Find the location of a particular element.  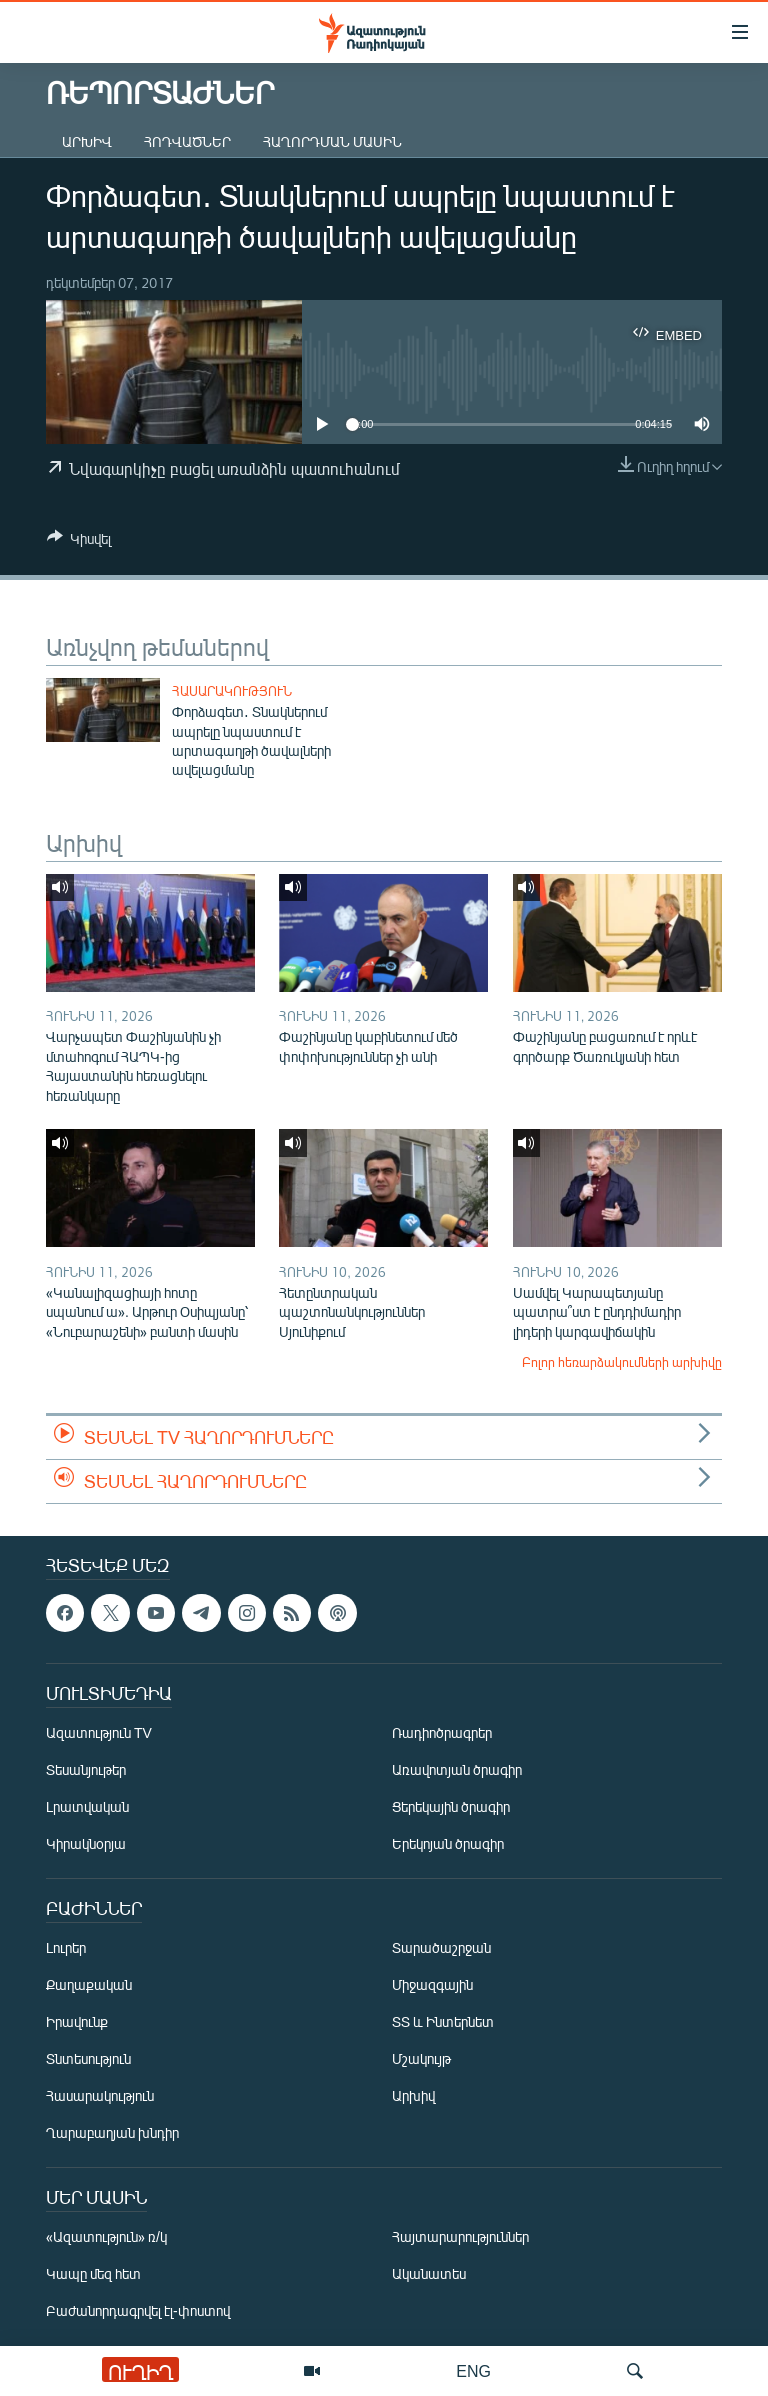

Առավոտյան ծրագիր is located at coordinates (457, 1769).